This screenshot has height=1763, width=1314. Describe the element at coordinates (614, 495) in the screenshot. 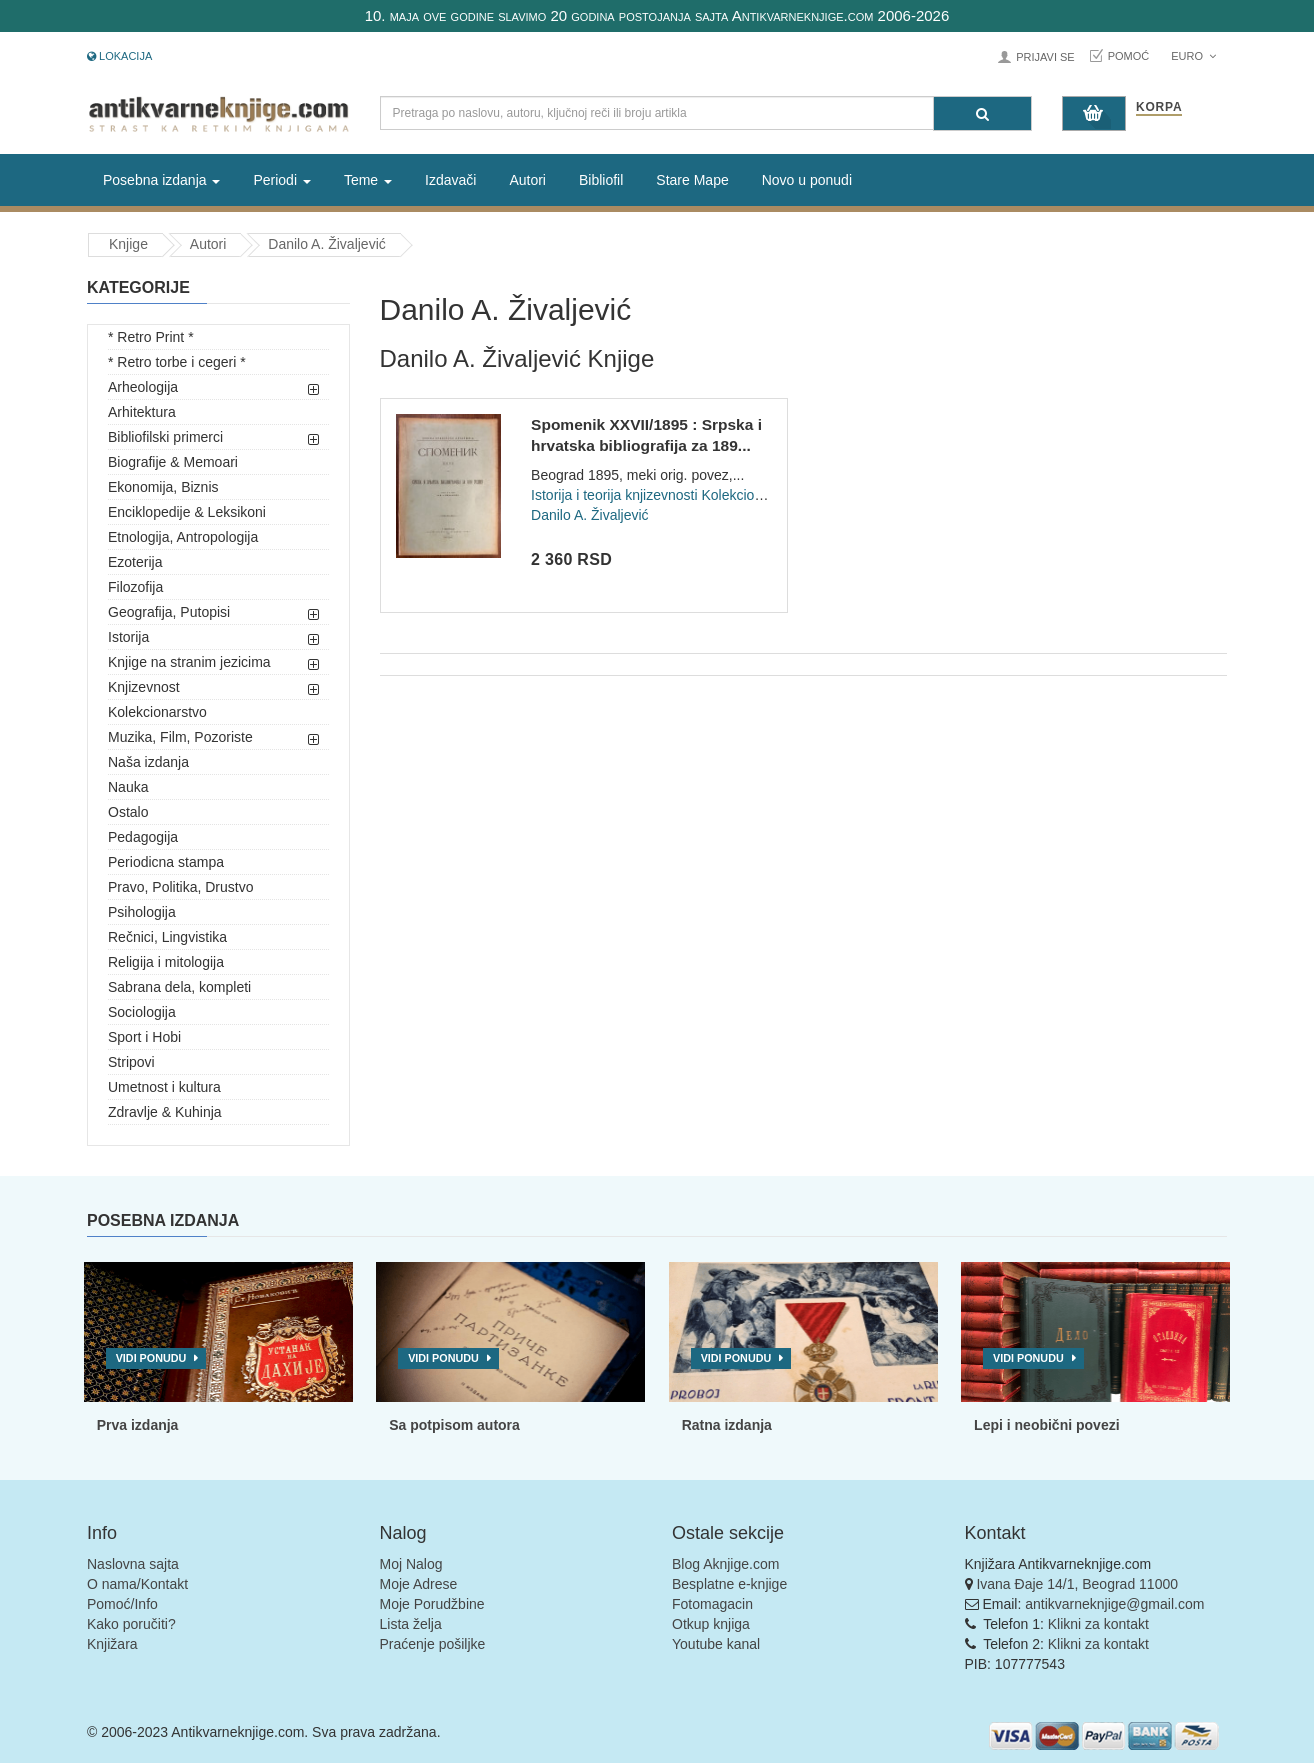

I see `Istorija i teorija knjizevnosti` at that location.